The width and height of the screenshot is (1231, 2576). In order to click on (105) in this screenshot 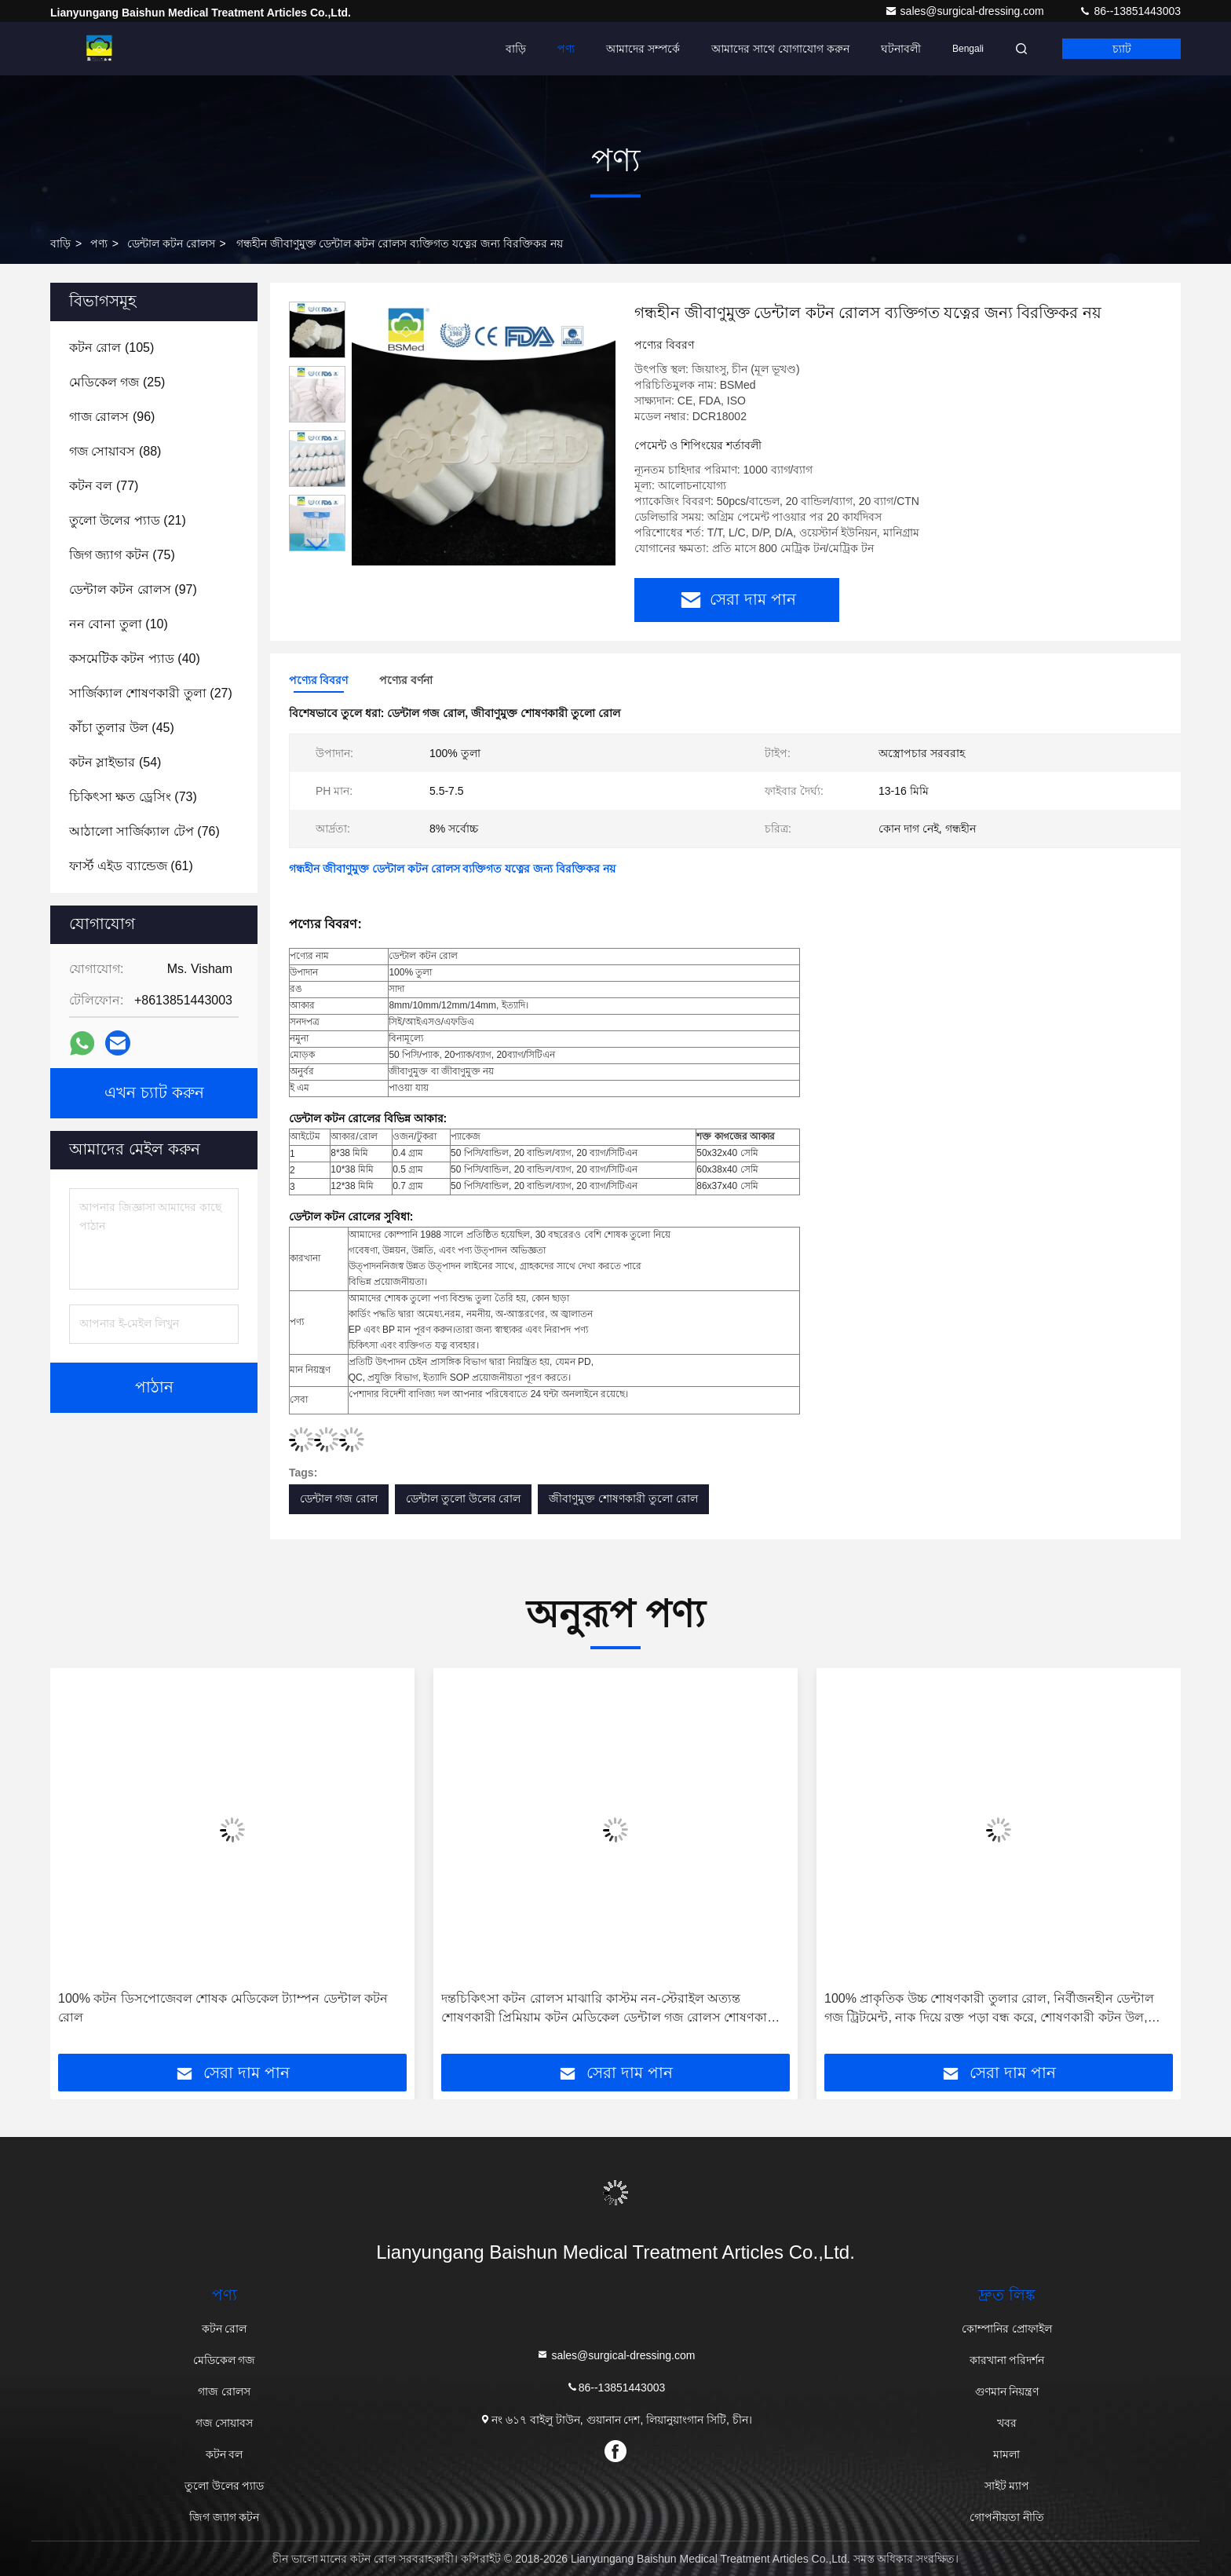, I will do `click(111, 347)`.